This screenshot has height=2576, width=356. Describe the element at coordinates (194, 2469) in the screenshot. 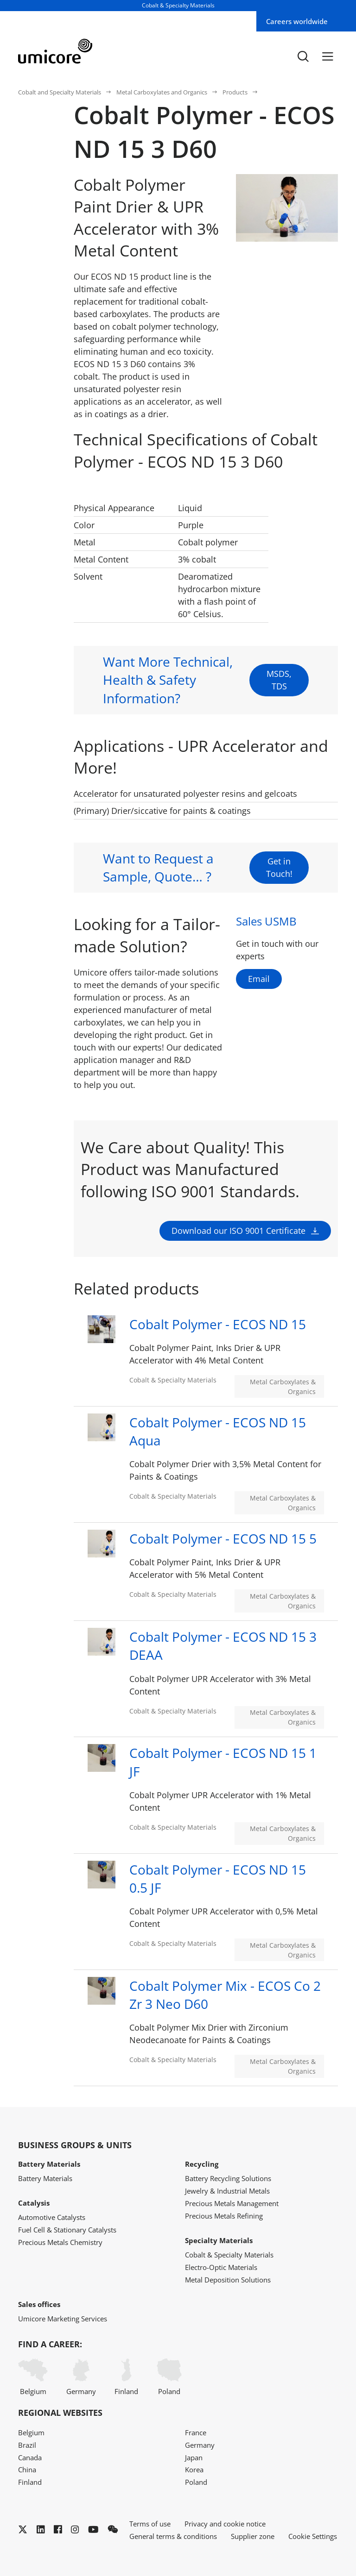

I see `Korea` at that location.